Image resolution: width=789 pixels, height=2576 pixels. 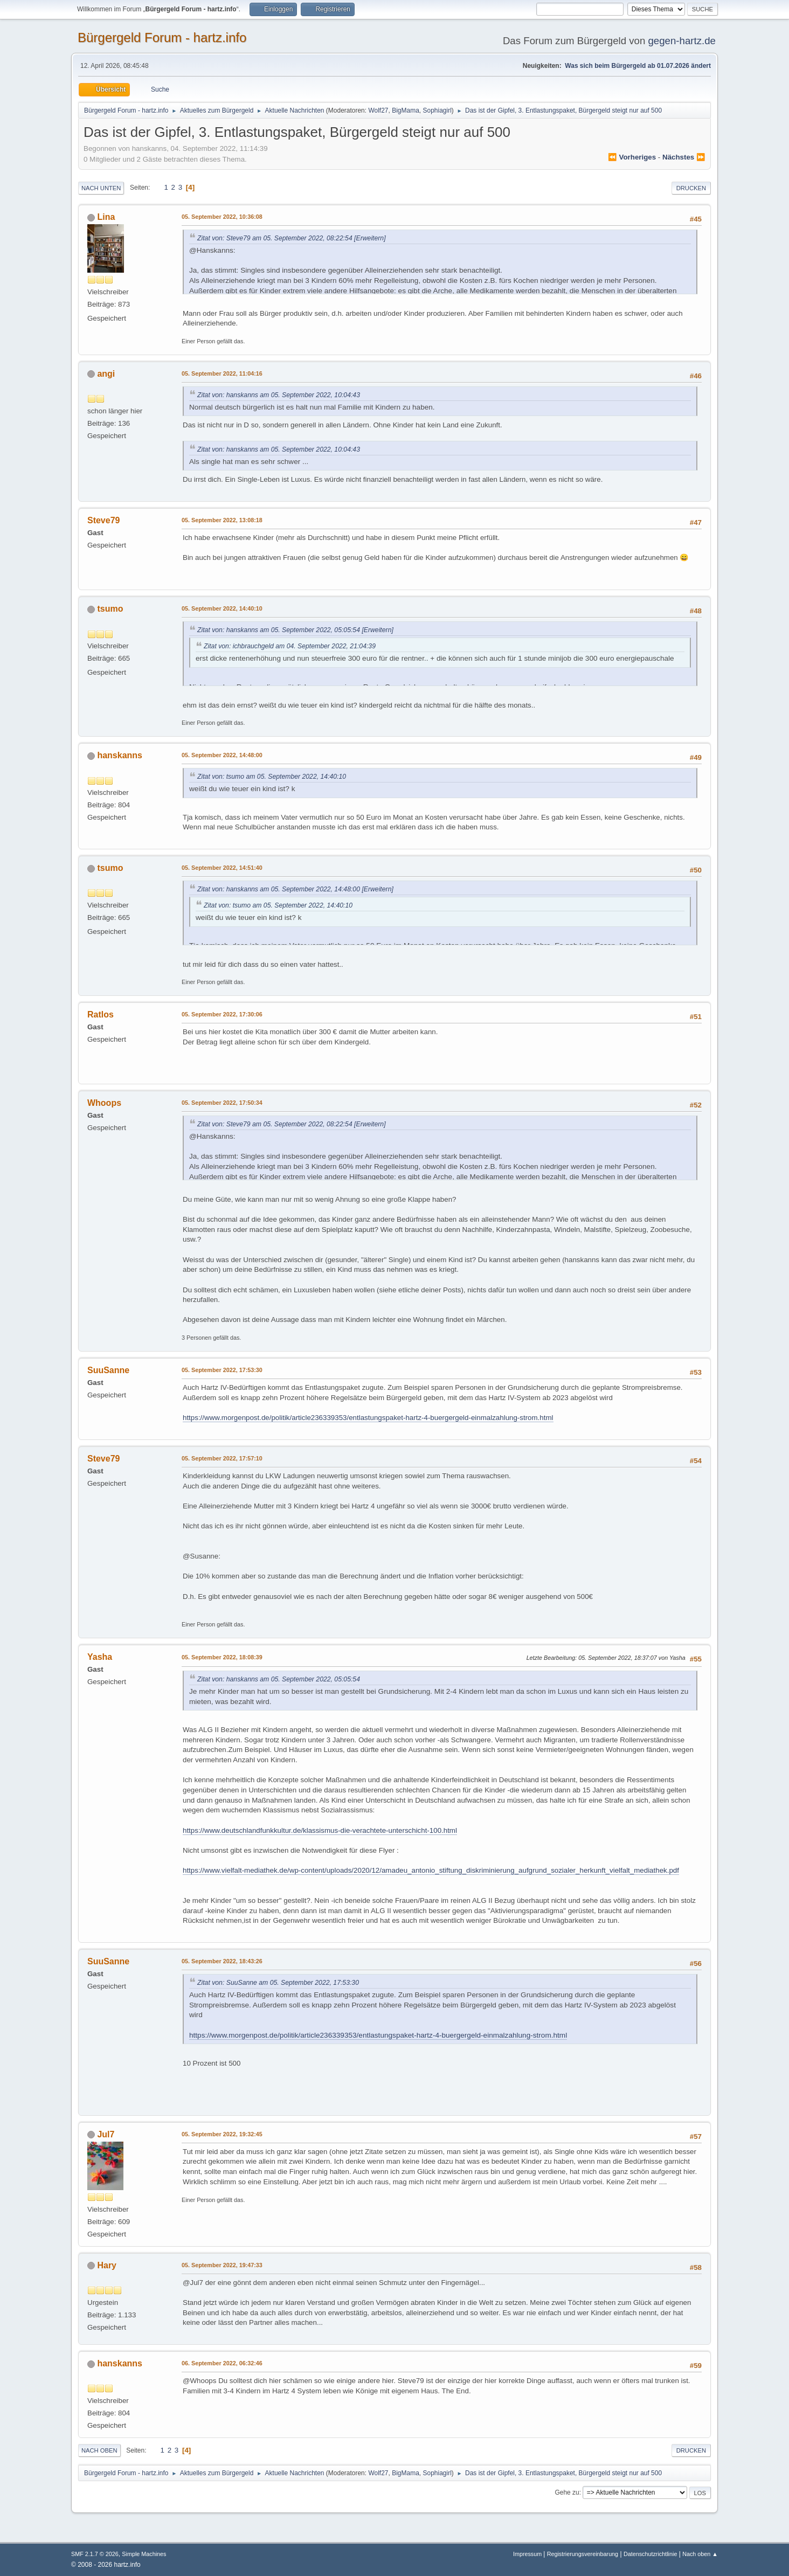 I want to click on Hary, so click(x=106, y=2265).